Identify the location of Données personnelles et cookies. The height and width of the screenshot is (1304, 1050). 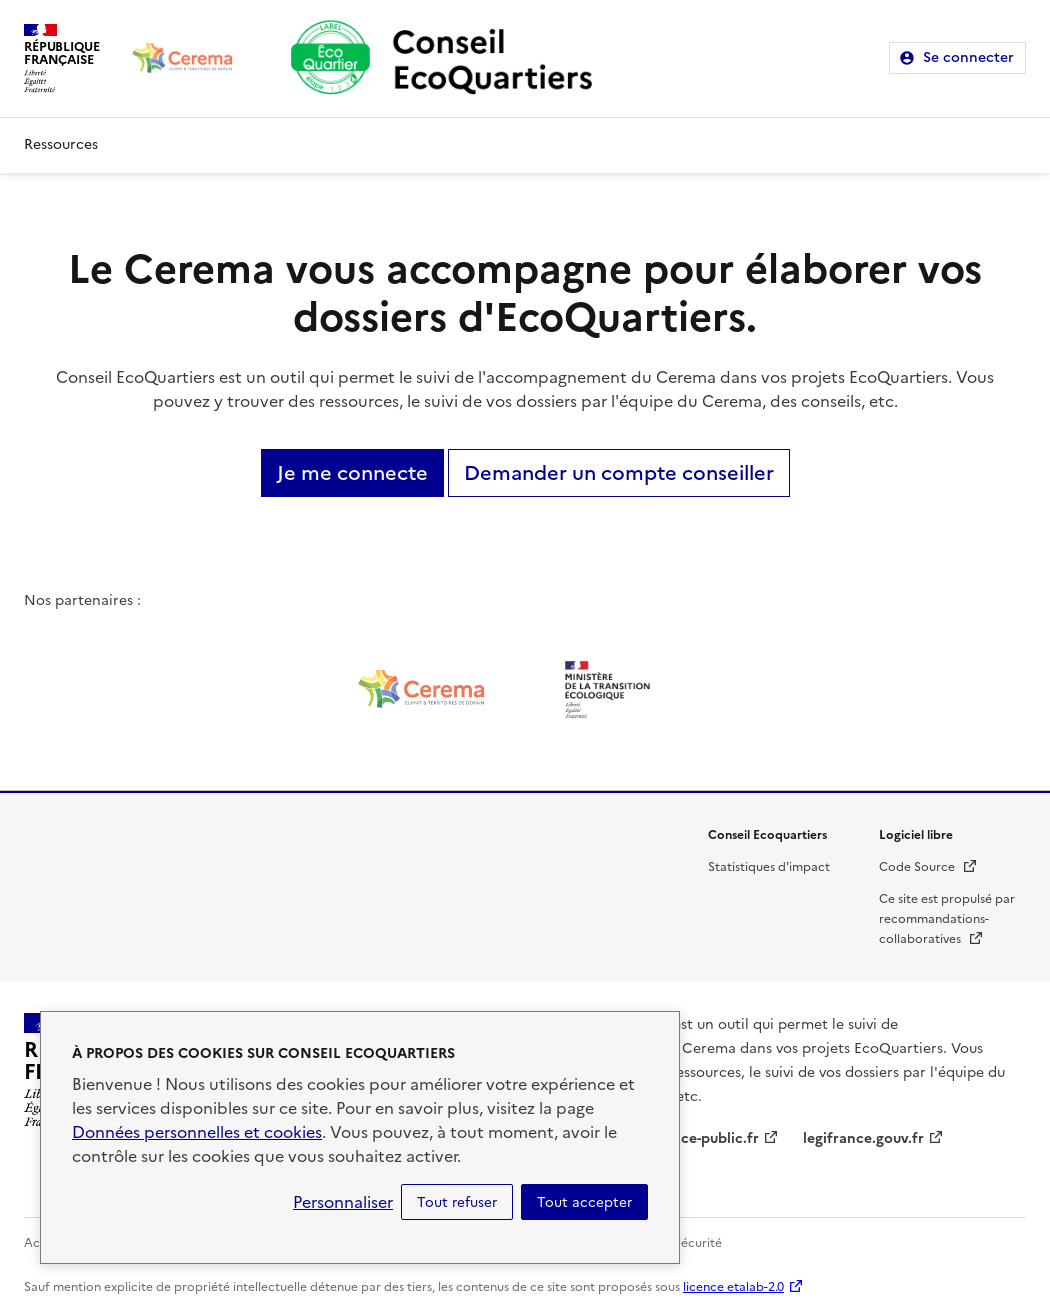
(197, 1132).